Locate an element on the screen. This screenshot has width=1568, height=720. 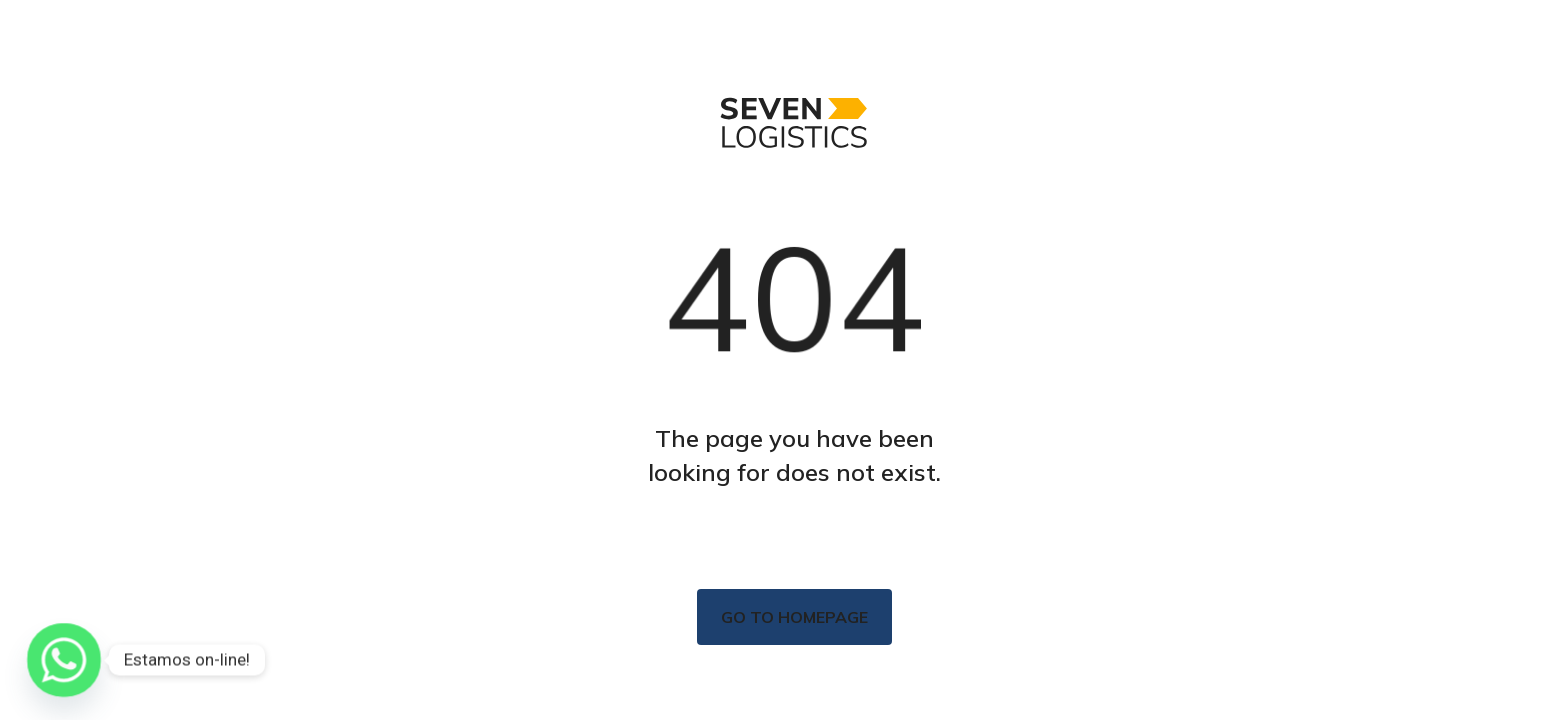
Go to homepage is located at coordinates (794, 617).